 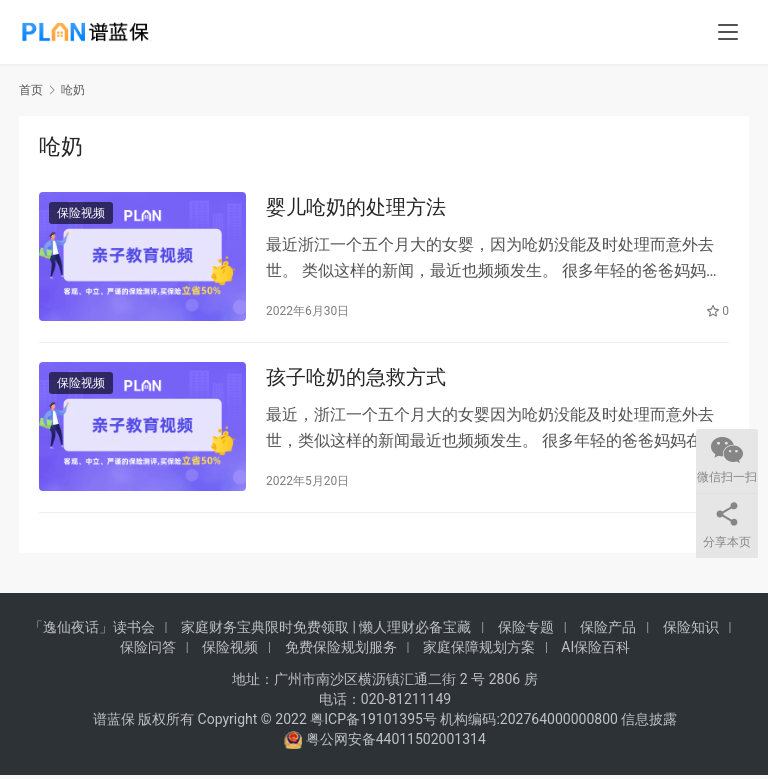 What do you see at coordinates (394, 743) in the screenshot?
I see `粤公网安备44011502001314` at bounding box center [394, 743].